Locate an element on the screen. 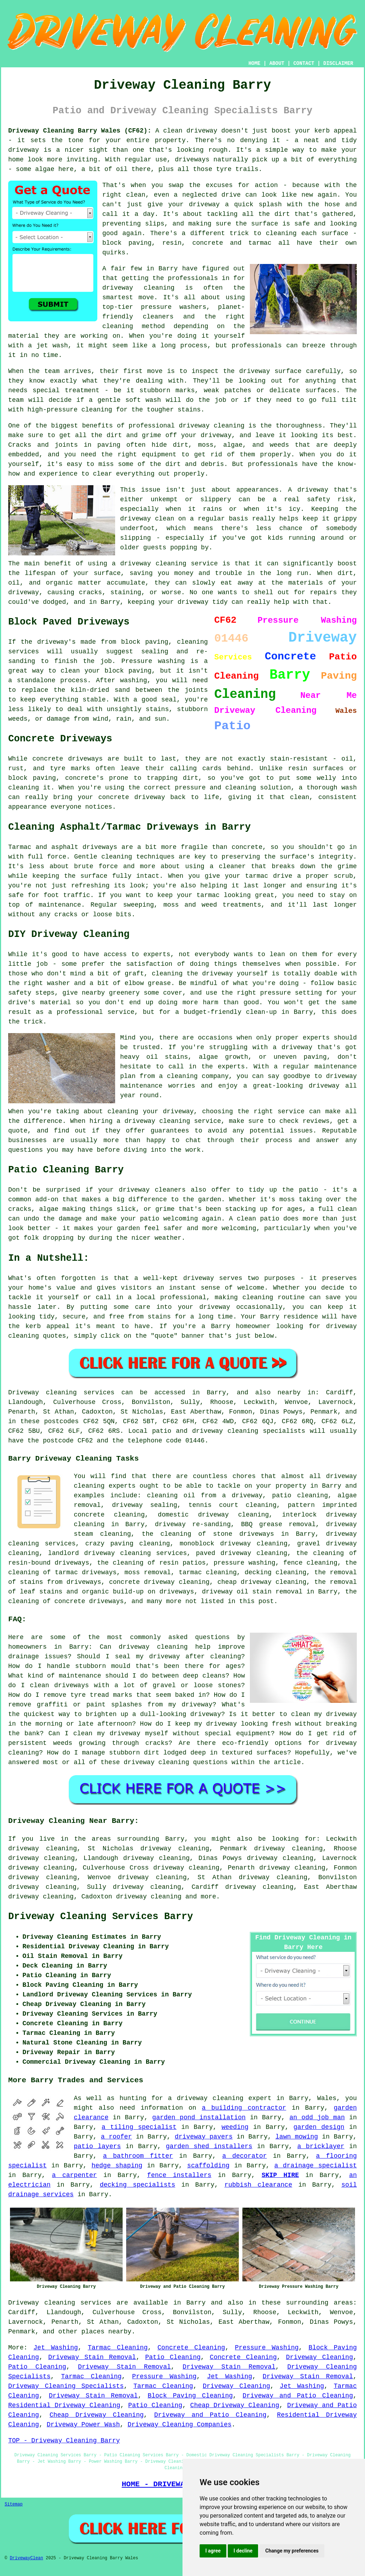 This screenshot has height=2576, width=365. weeding is located at coordinates (234, 2127).